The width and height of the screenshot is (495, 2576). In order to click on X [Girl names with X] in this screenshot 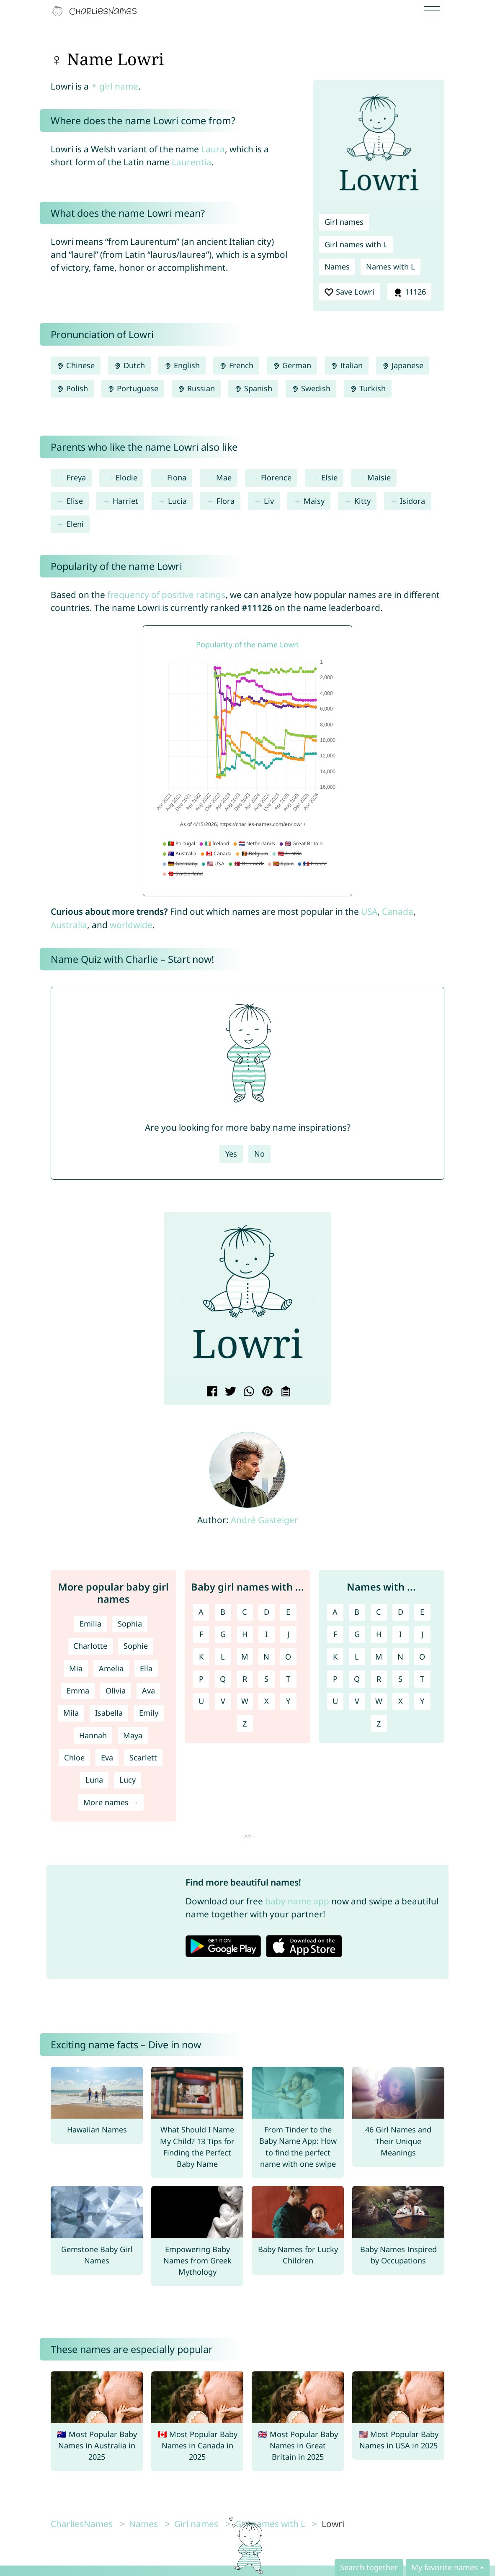, I will do `click(266, 1701)`.